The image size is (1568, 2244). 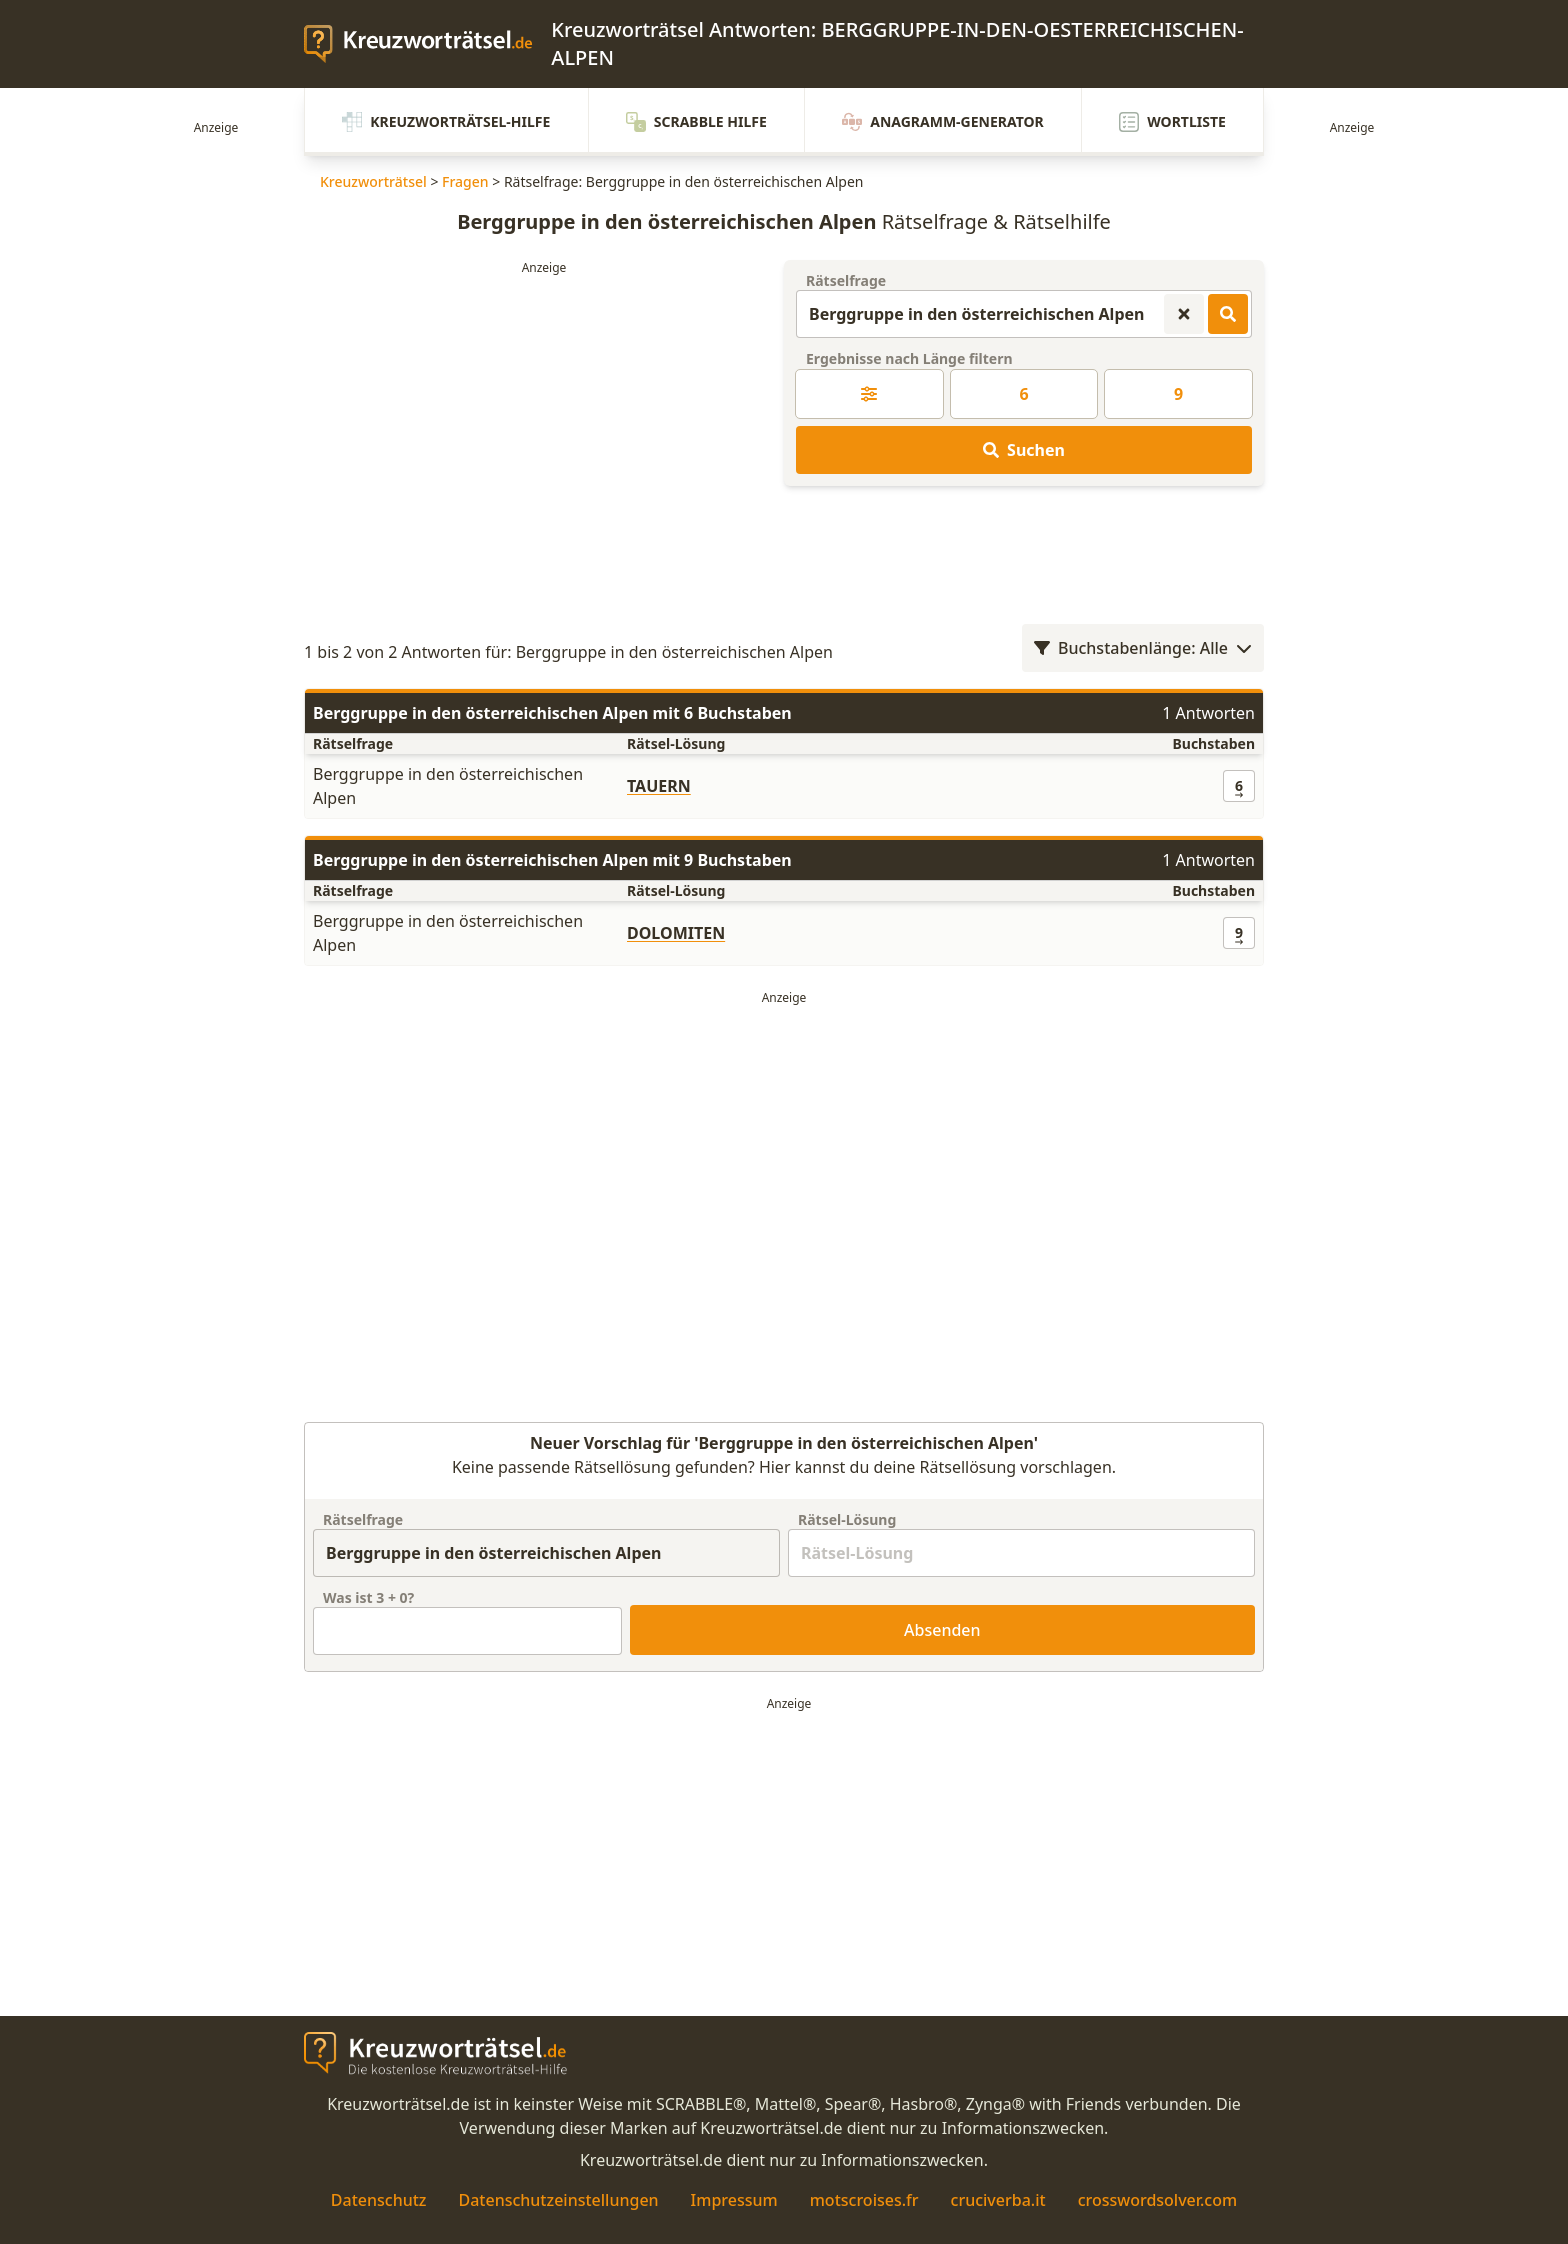 I want to click on Datenschutzeinstellungen, so click(x=558, y=2200).